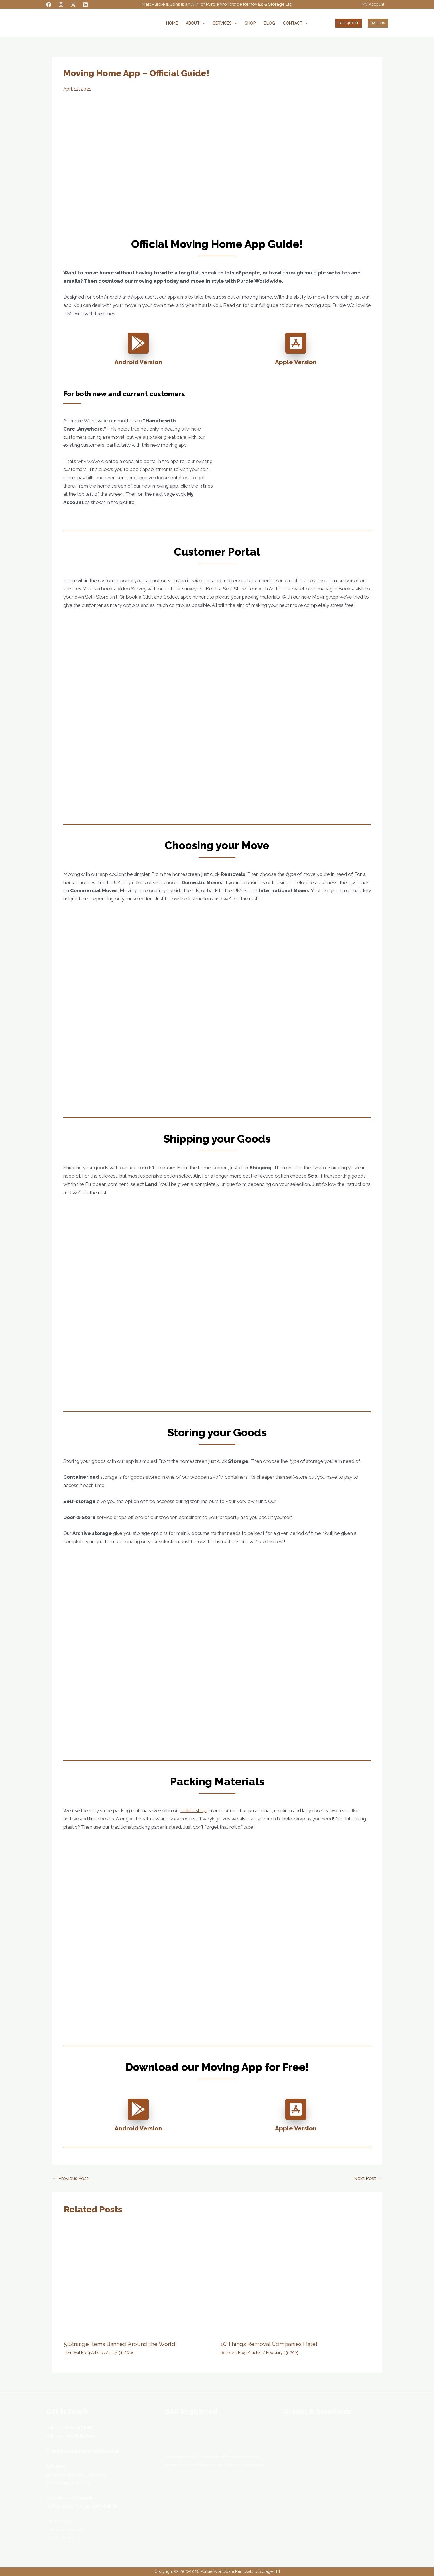  What do you see at coordinates (138, 2280) in the screenshot?
I see `[Read more about 5 Strange Items Banned Around the World!]` at bounding box center [138, 2280].